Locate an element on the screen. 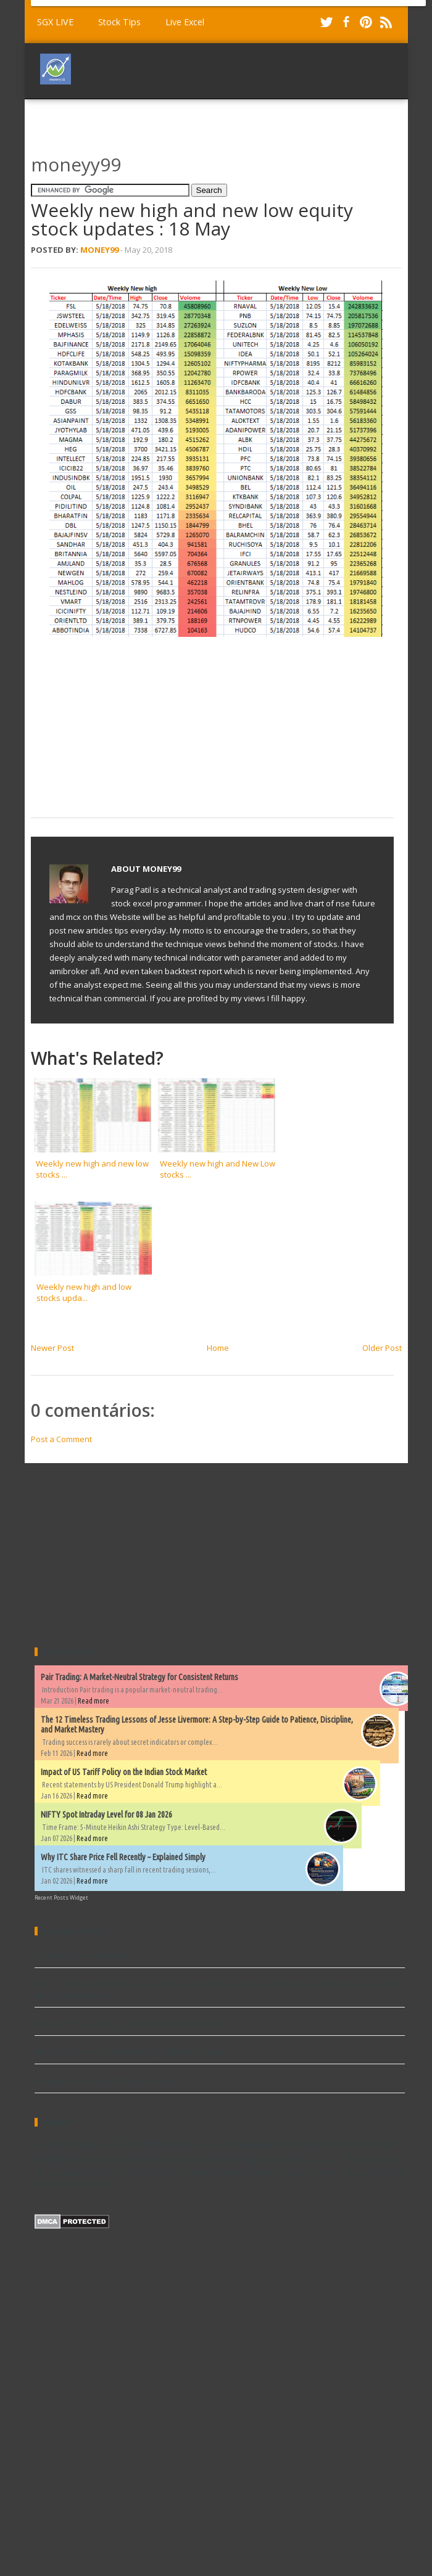  Commodity is located at coordinates (156, 2143).